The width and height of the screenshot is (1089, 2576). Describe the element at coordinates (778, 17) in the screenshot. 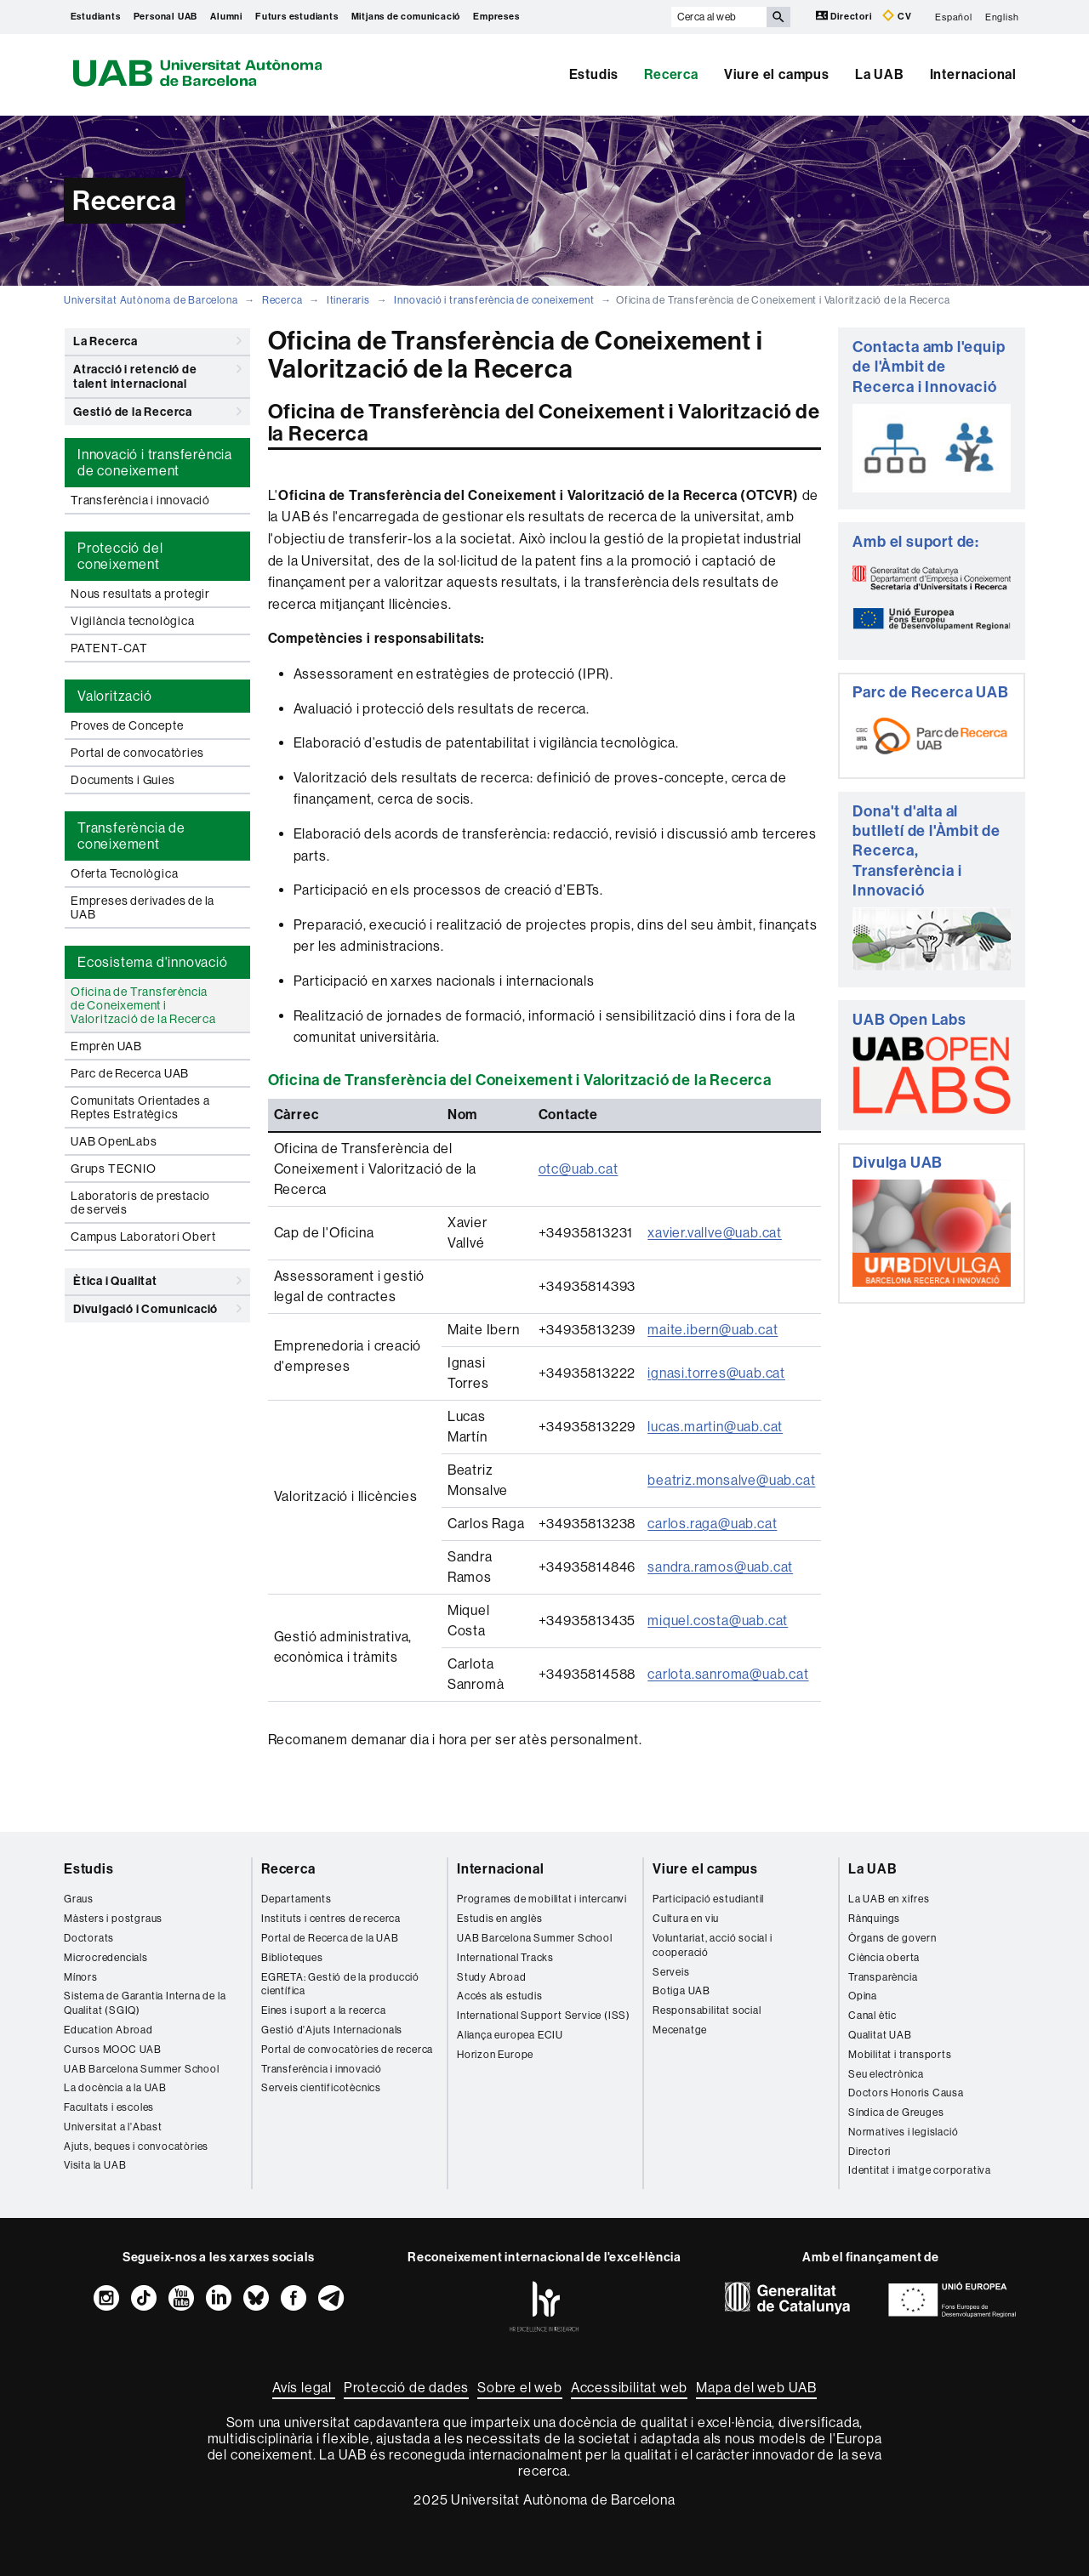

I see `[Prem el botó per iniciar la cerca]` at that location.